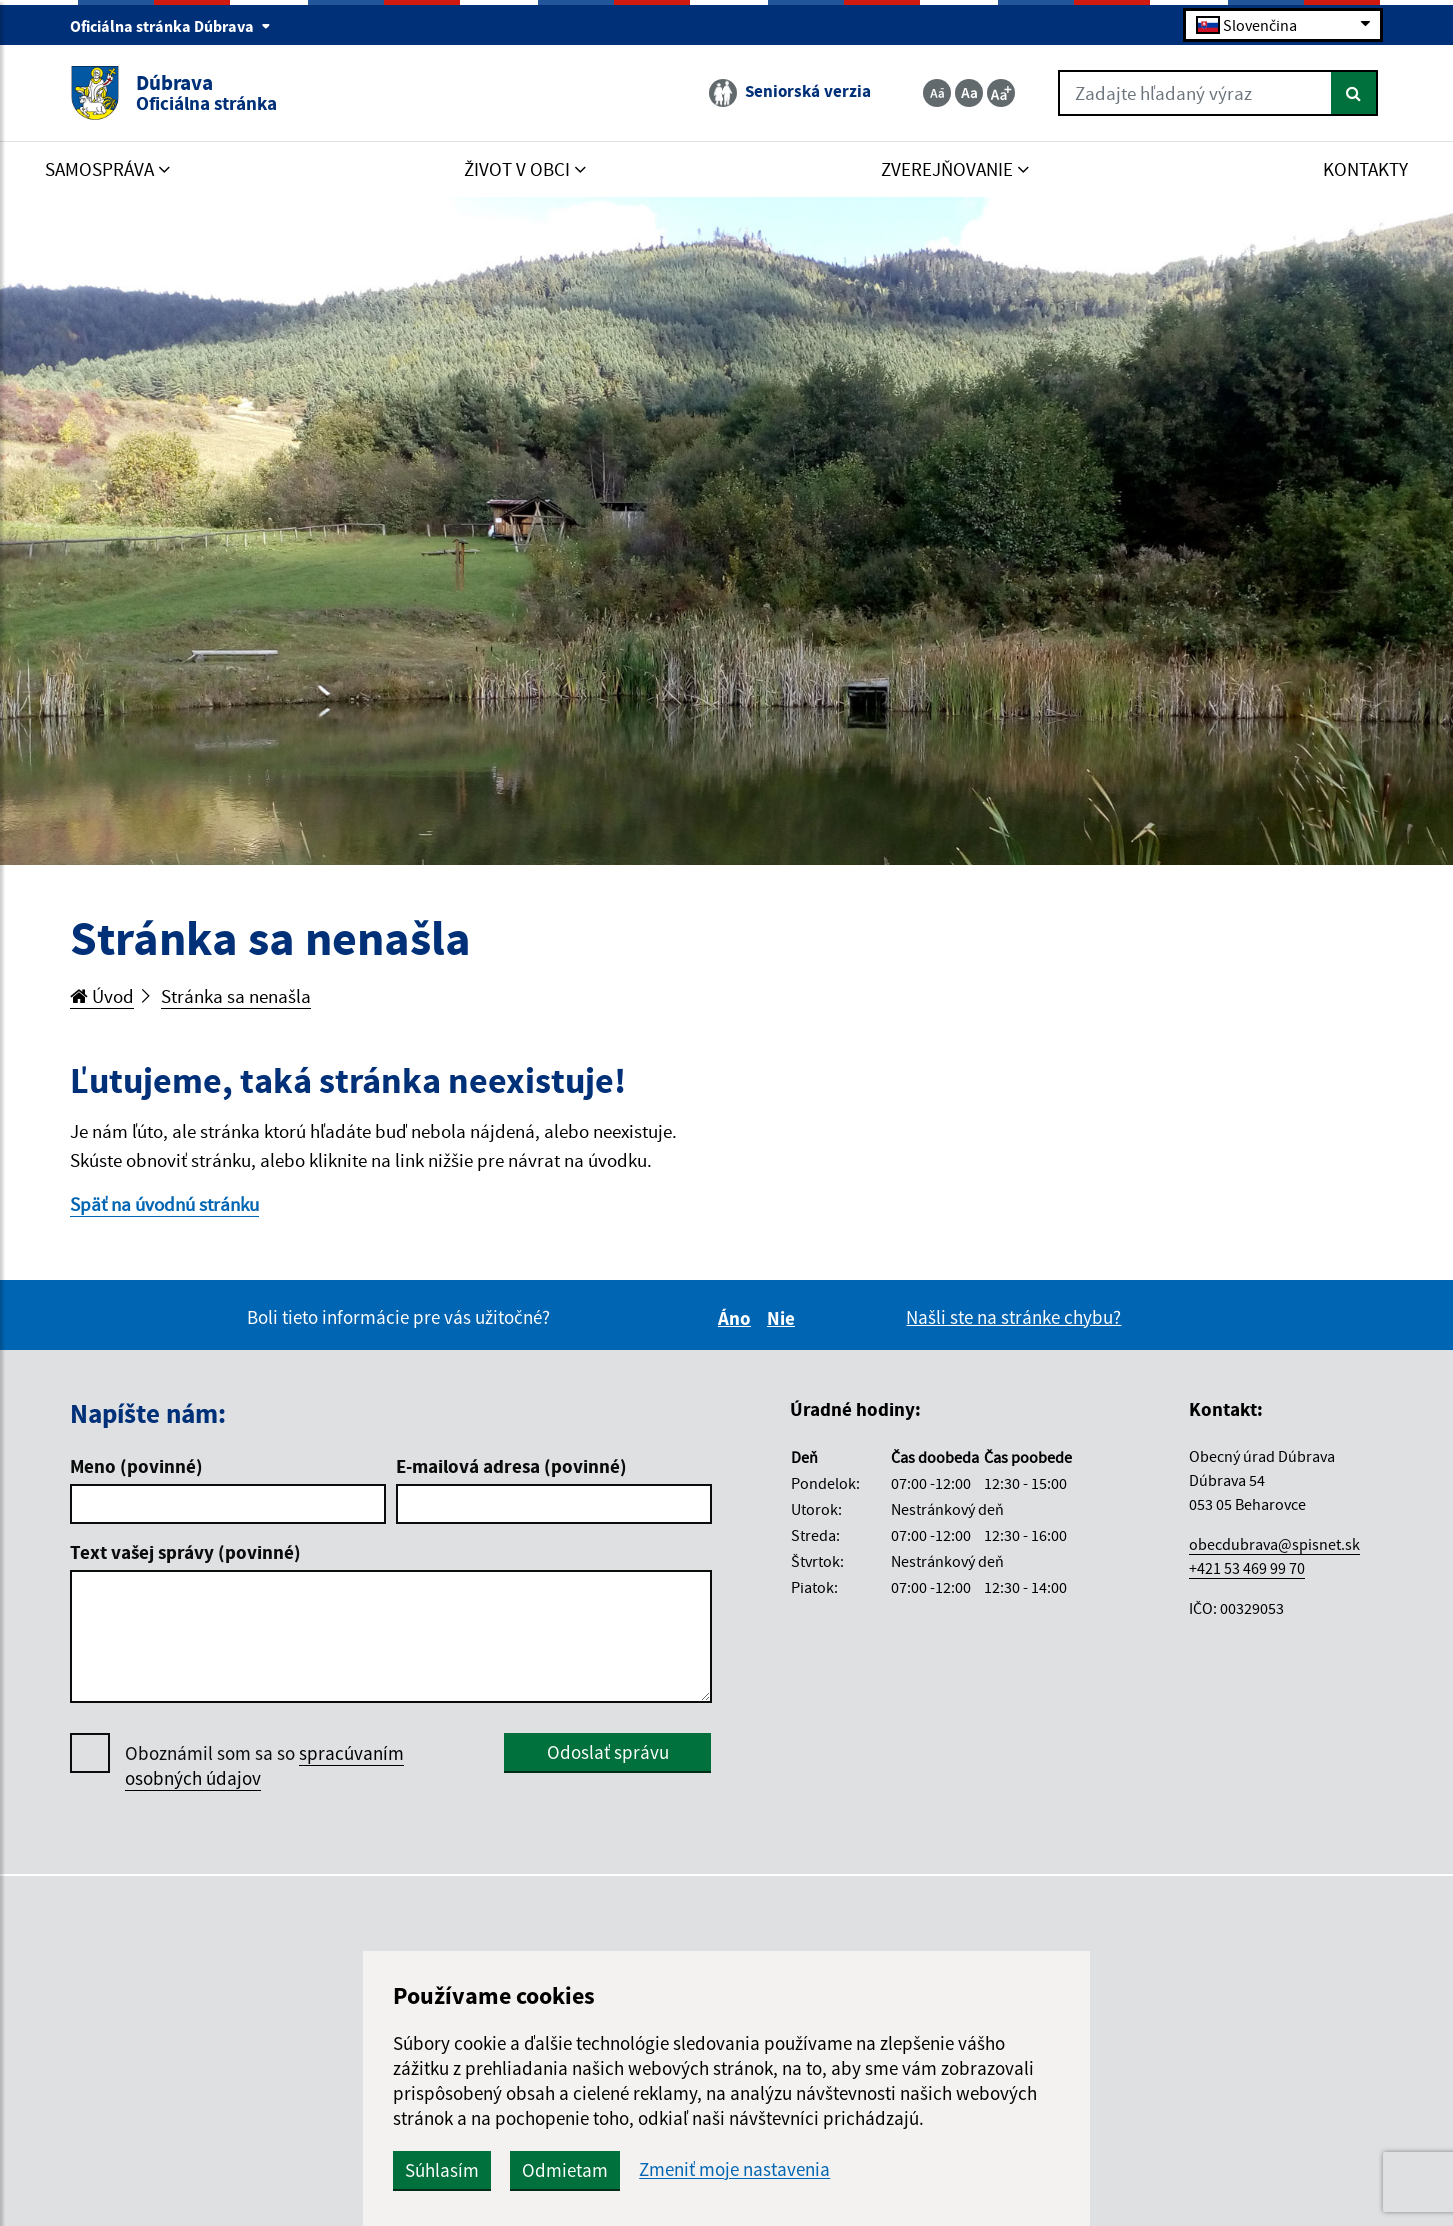 The width and height of the screenshot is (1453, 2226). What do you see at coordinates (511, 1466) in the screenshot?
I see `E-mailová adresa (povinné)` at bounding box center [511, 1466].